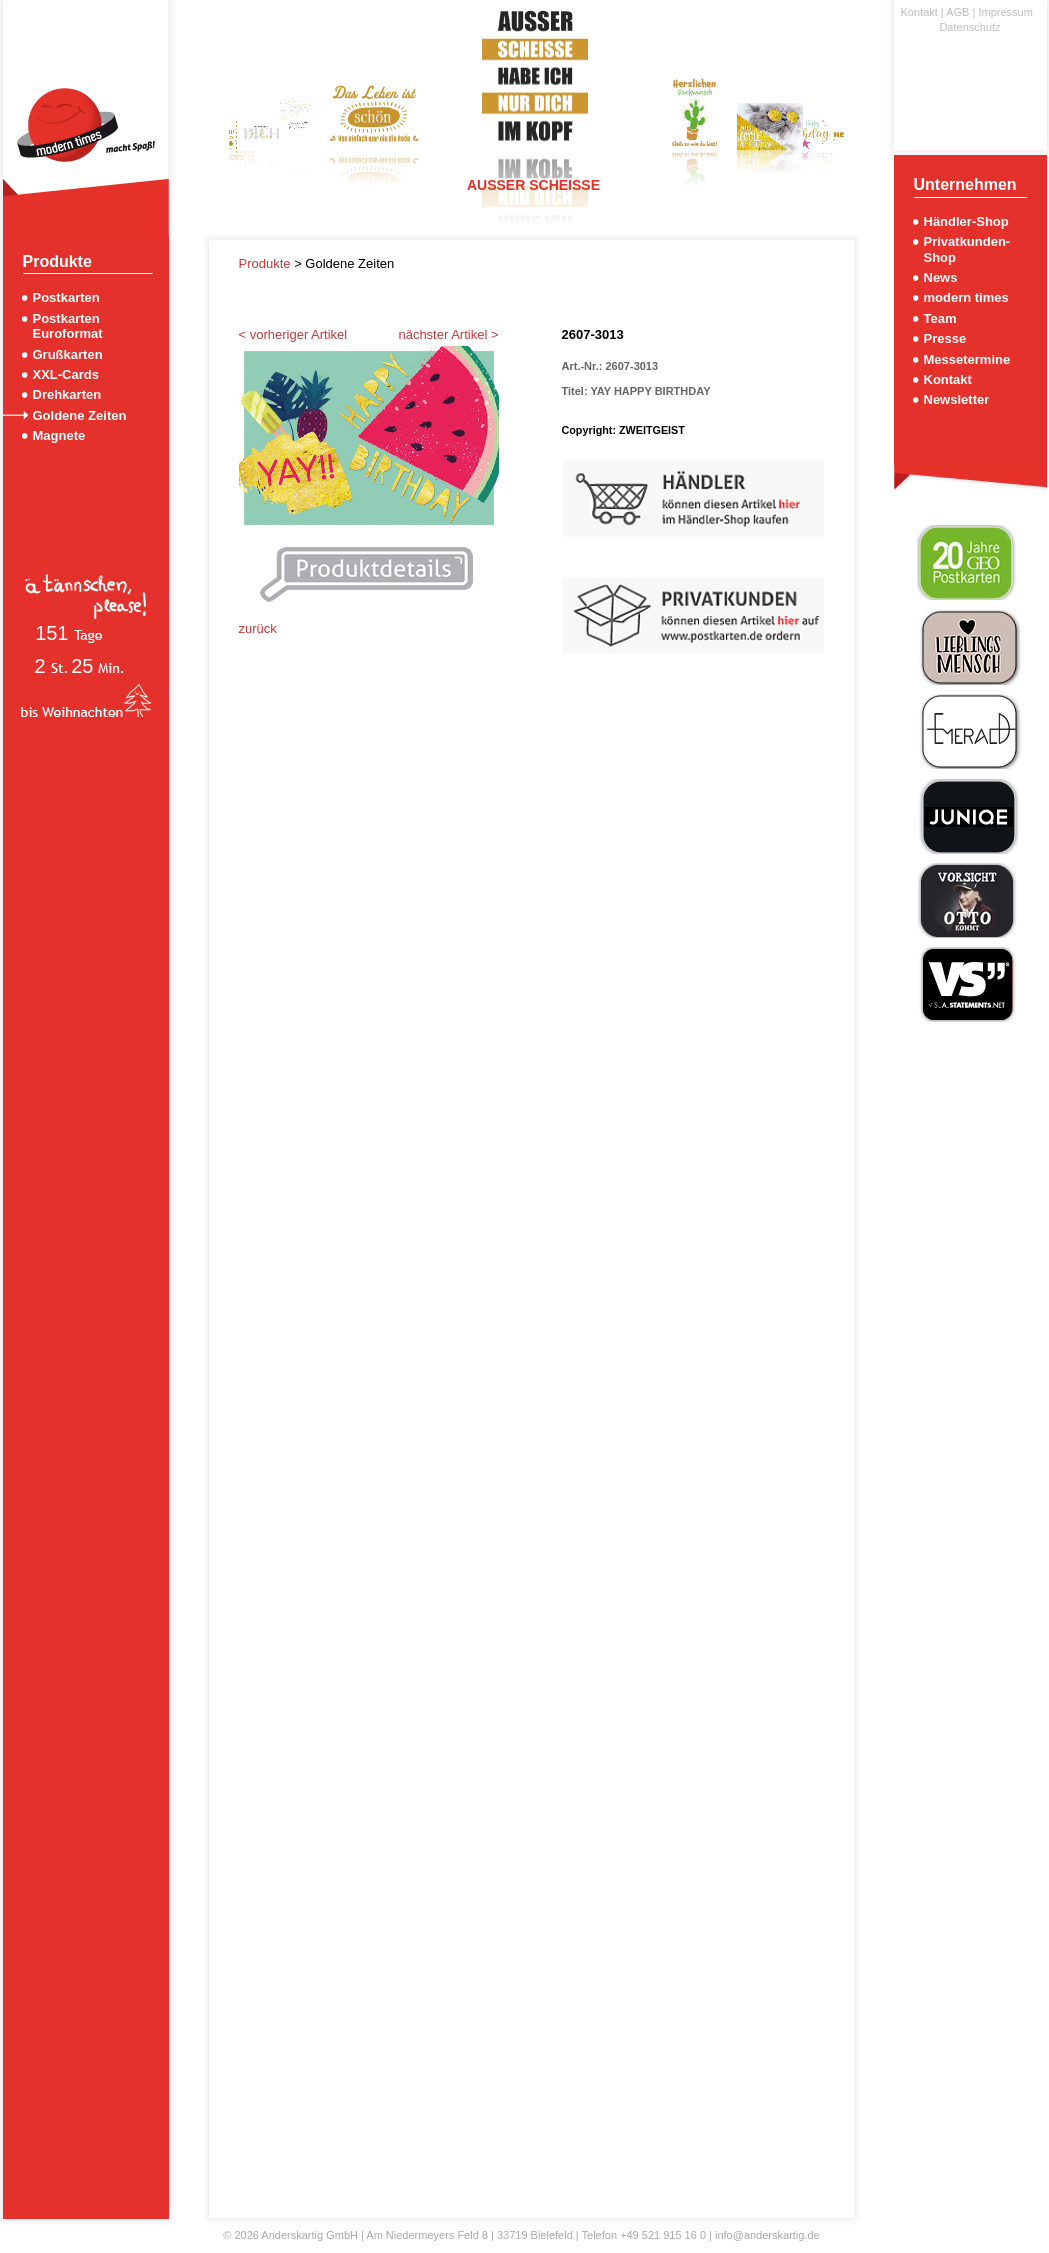 Image resolution: width=1049 pixels, height=2253 pixels. I want to click on Magnete, so click(59, 435).